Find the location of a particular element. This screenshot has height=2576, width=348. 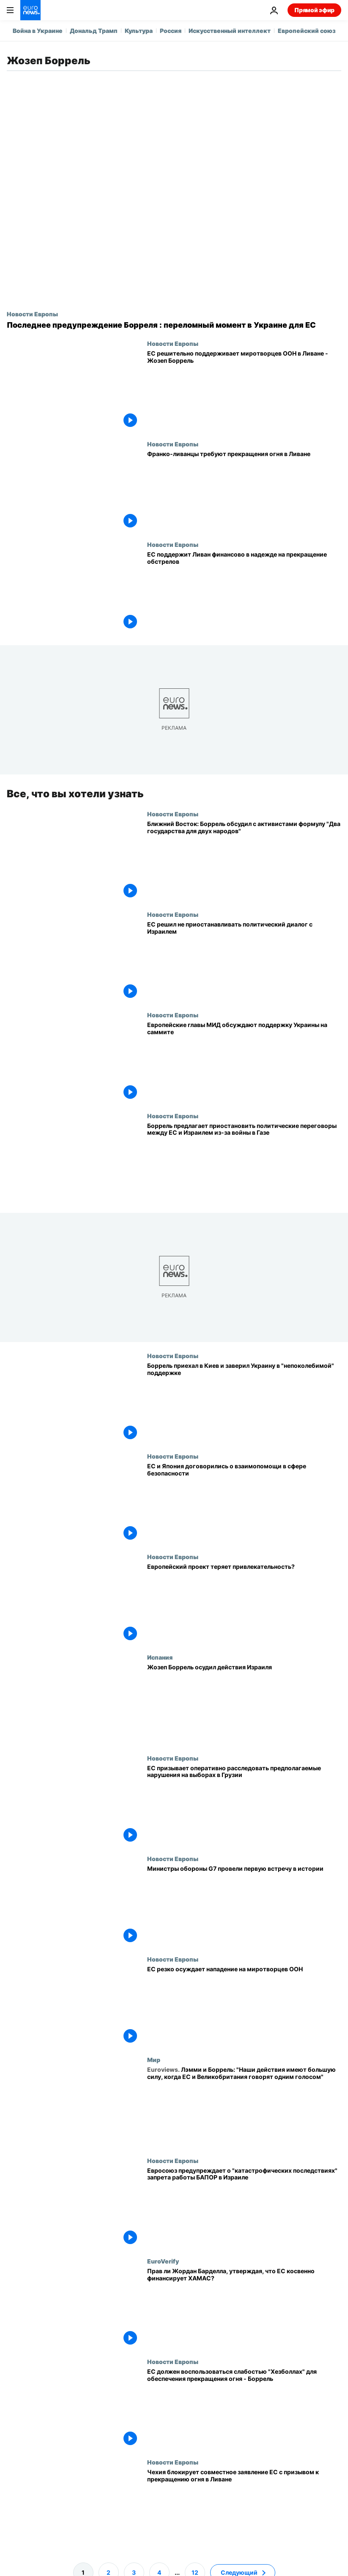

Дональд Трамп is located at coordinates (94, 30).